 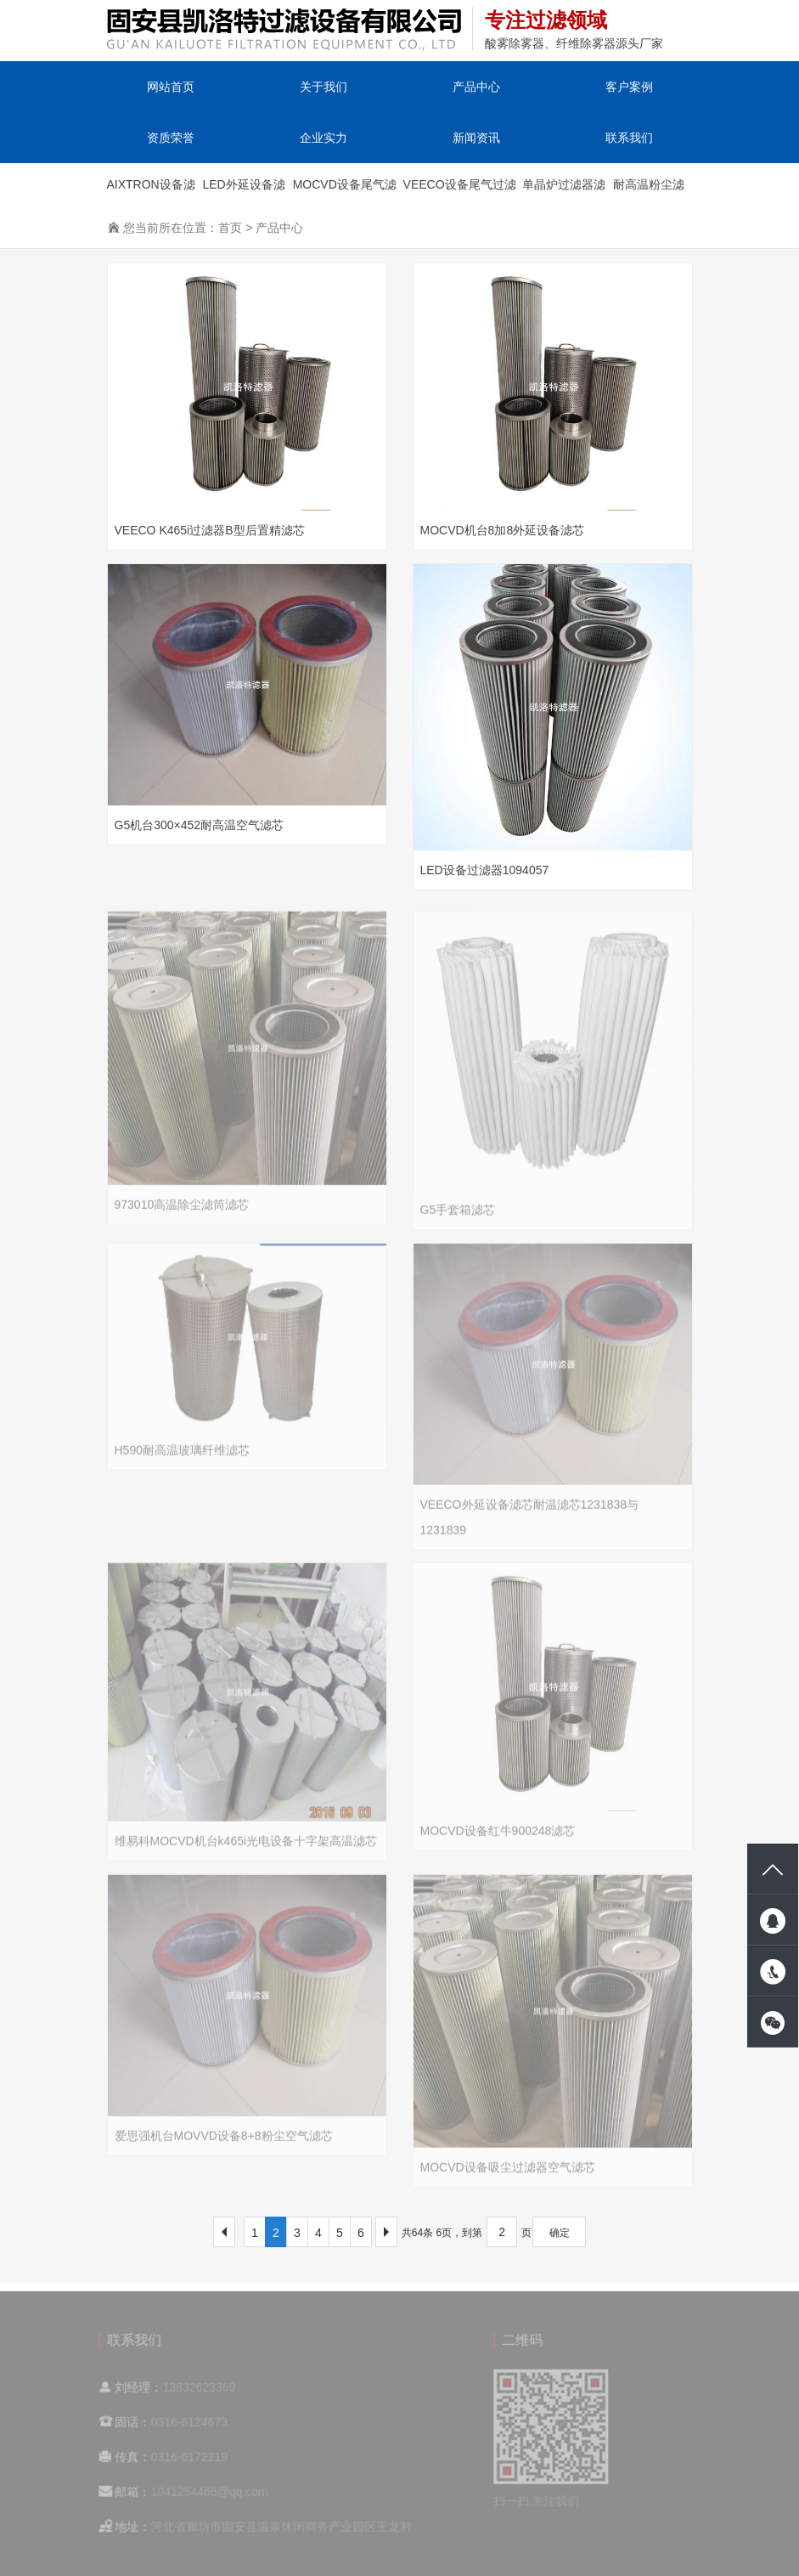 I want to click on 新闻资讯, so click(x=476, y=137).